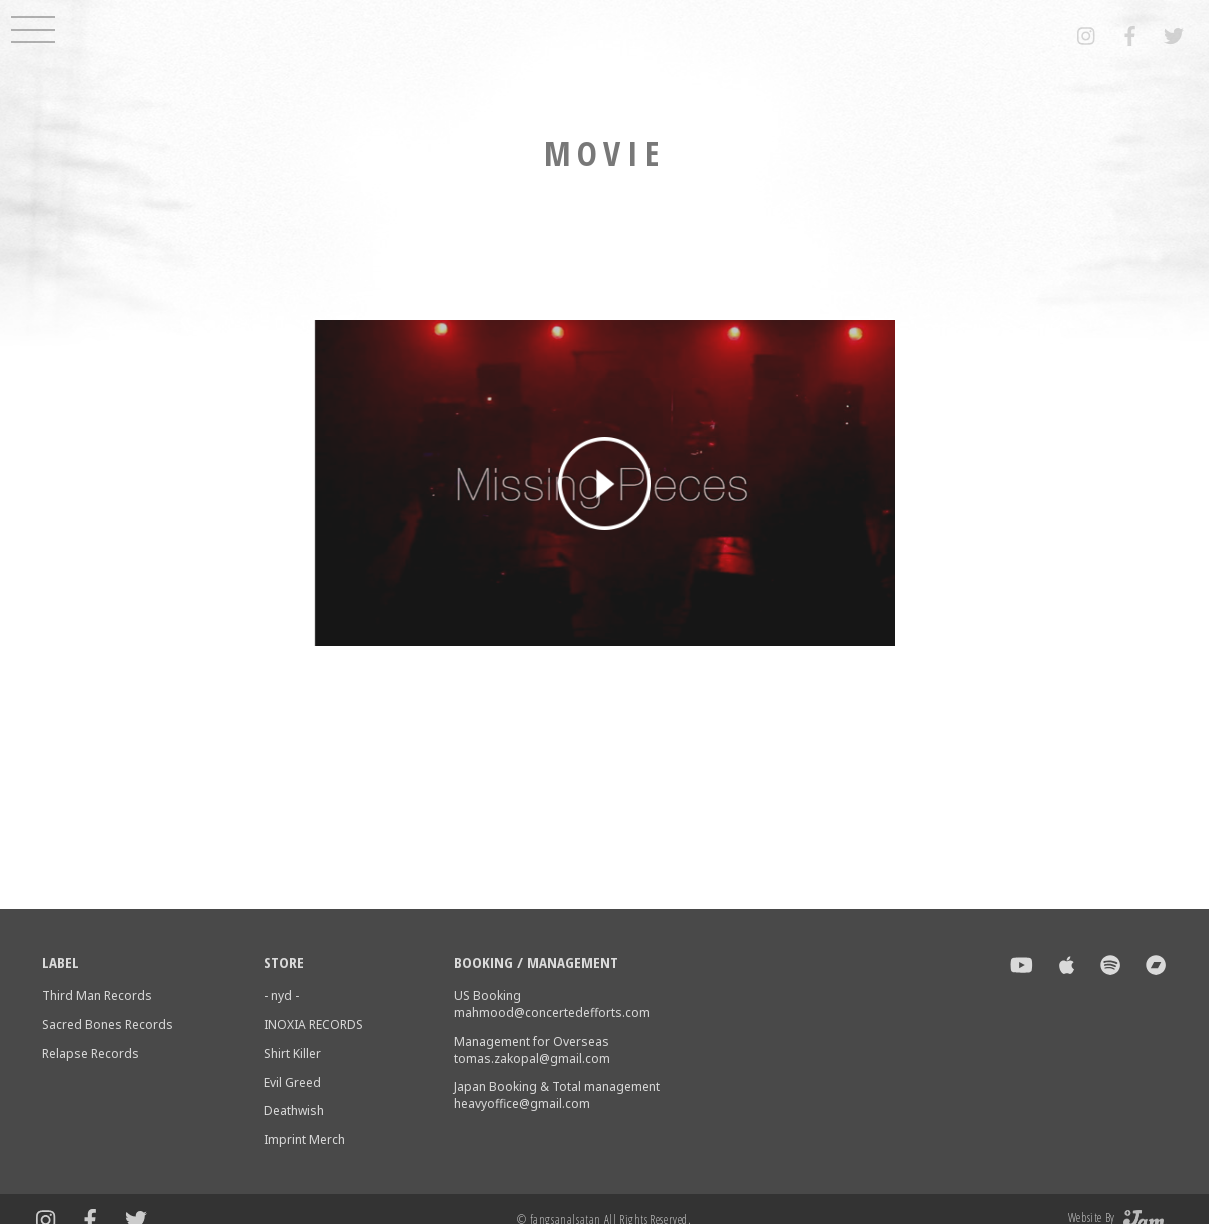  I want to click on Deathwish, so click(294, 1110).